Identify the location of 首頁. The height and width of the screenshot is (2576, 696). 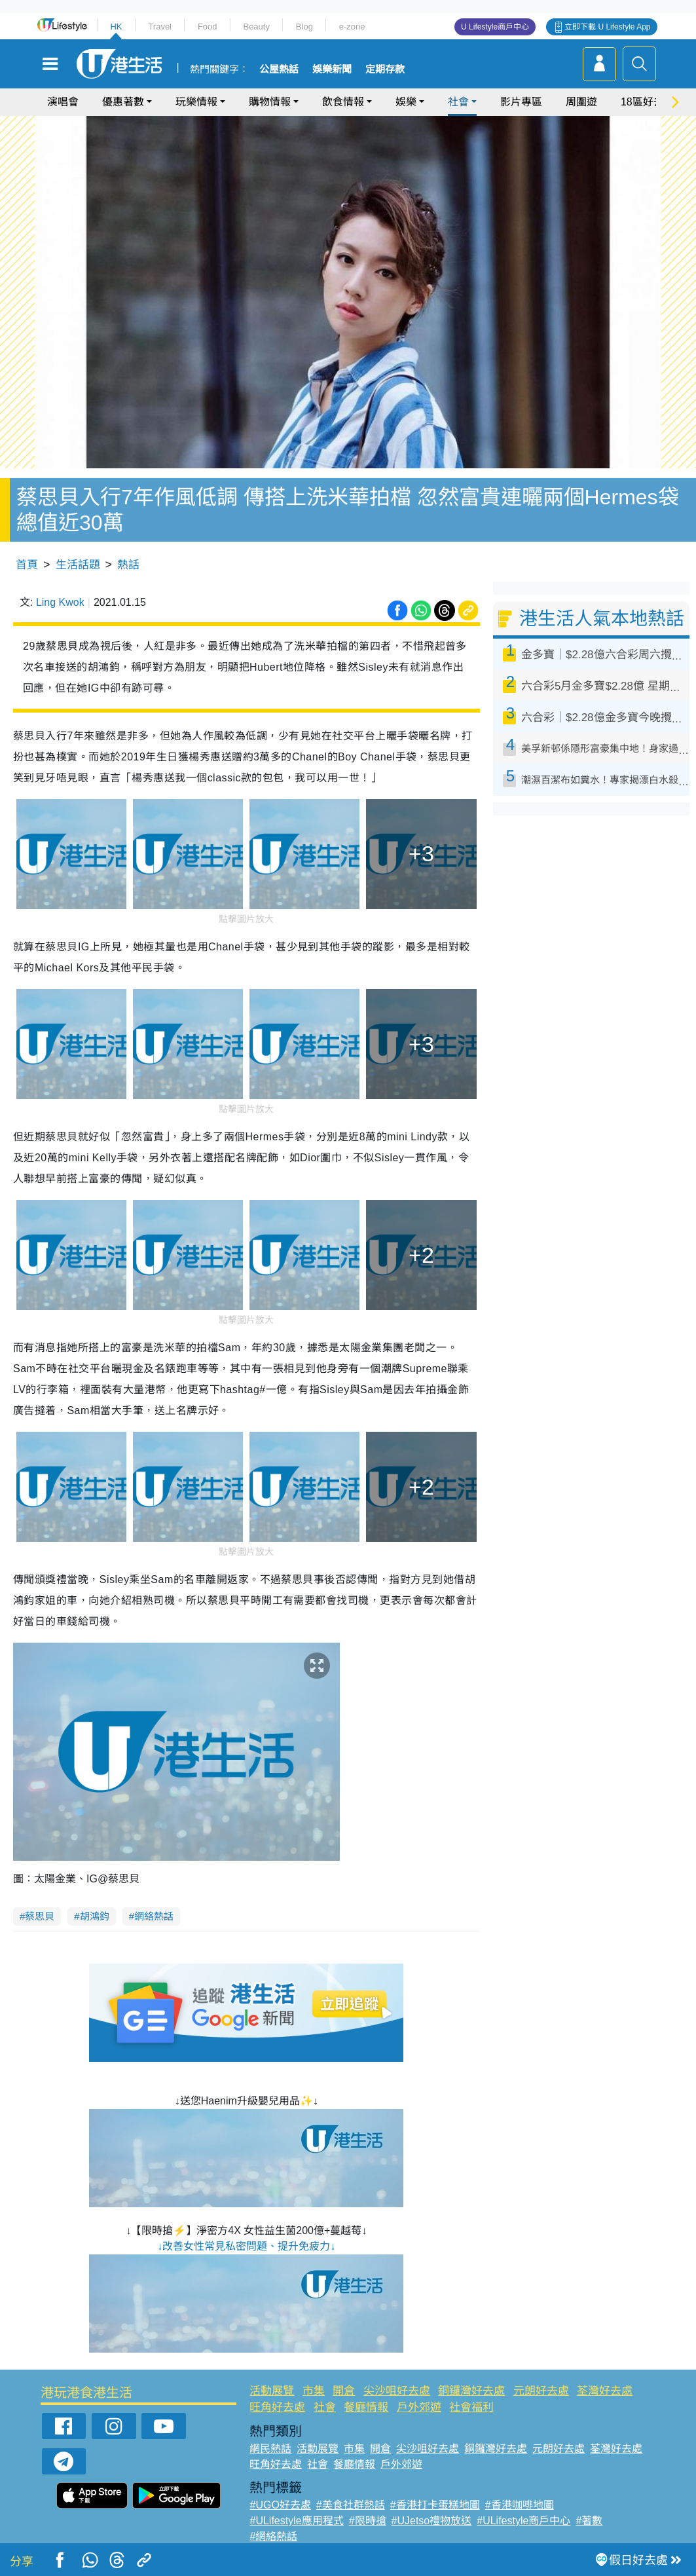
(27, 565).